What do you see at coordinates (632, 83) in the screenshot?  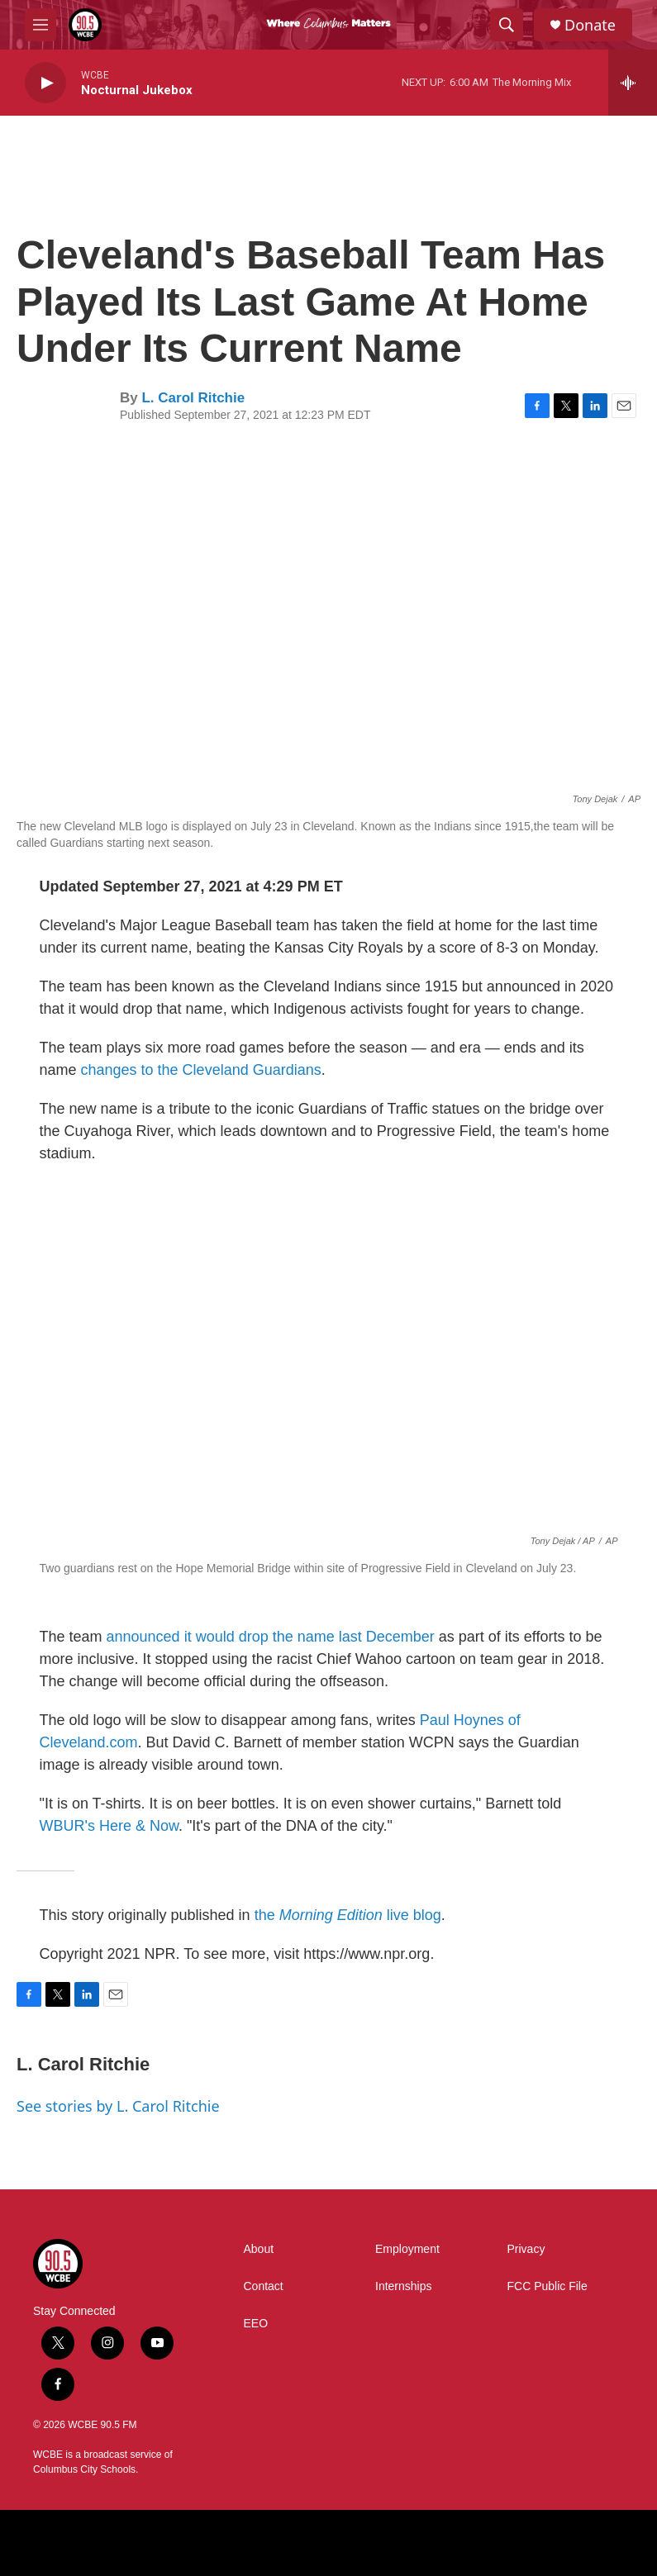 I see `[all streams]` at bounding box center [632, 83].